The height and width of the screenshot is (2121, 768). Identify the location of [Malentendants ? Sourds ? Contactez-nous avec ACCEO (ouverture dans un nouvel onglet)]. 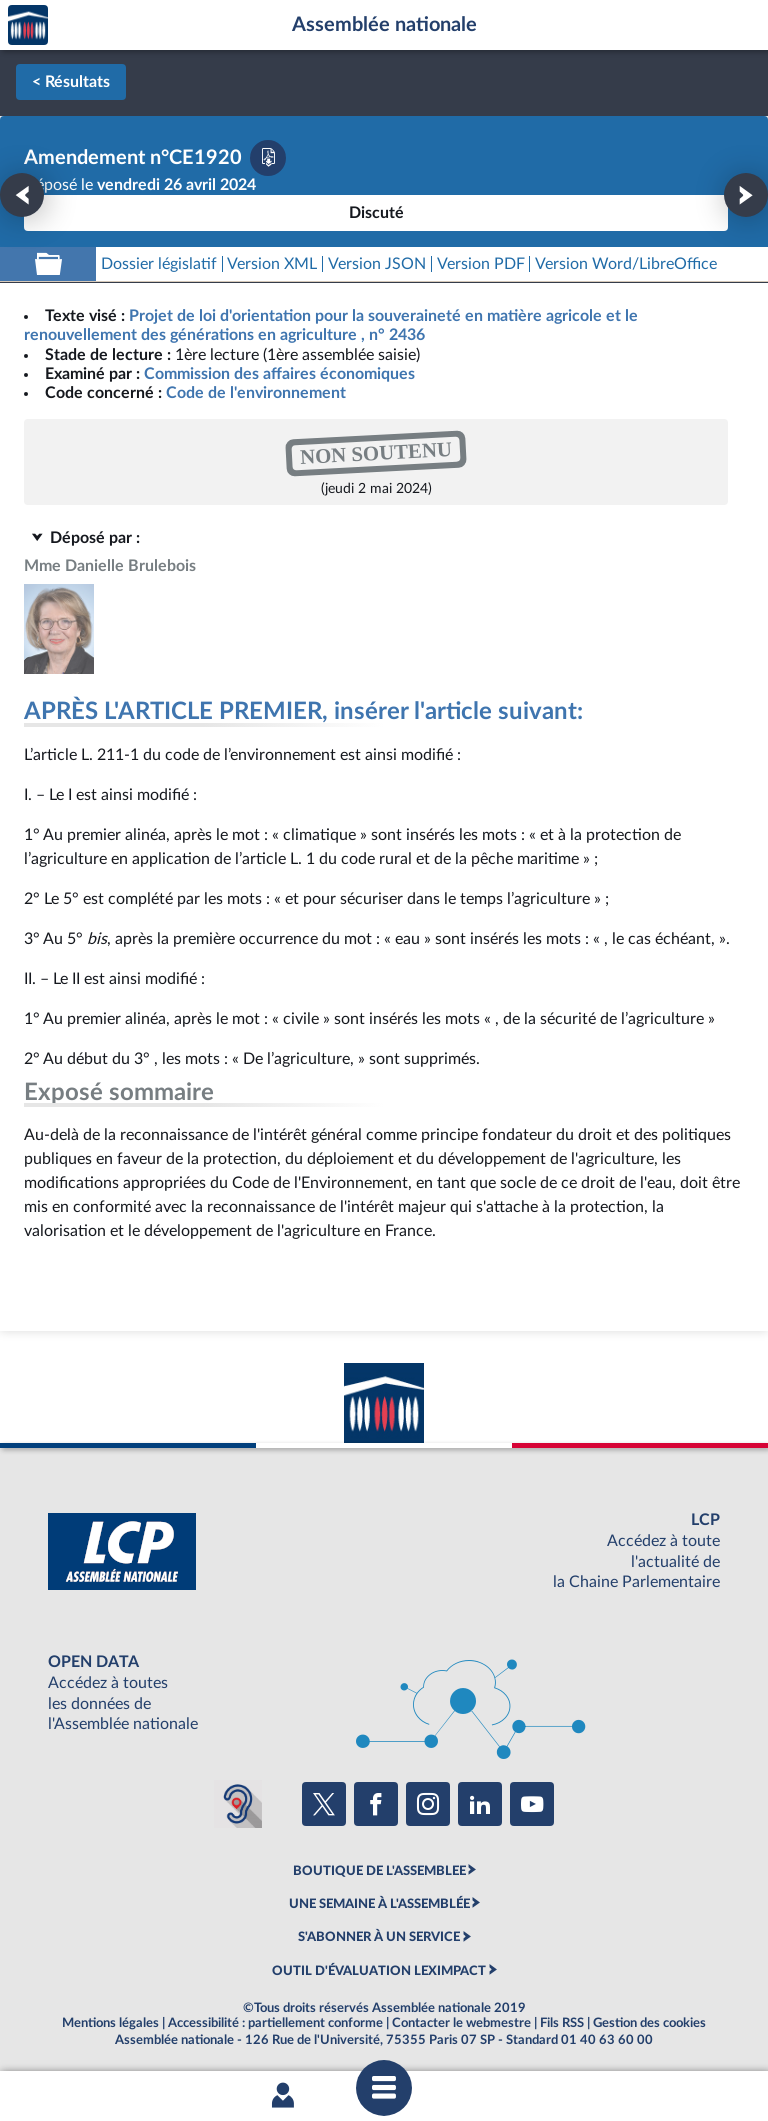
(238, 1804).